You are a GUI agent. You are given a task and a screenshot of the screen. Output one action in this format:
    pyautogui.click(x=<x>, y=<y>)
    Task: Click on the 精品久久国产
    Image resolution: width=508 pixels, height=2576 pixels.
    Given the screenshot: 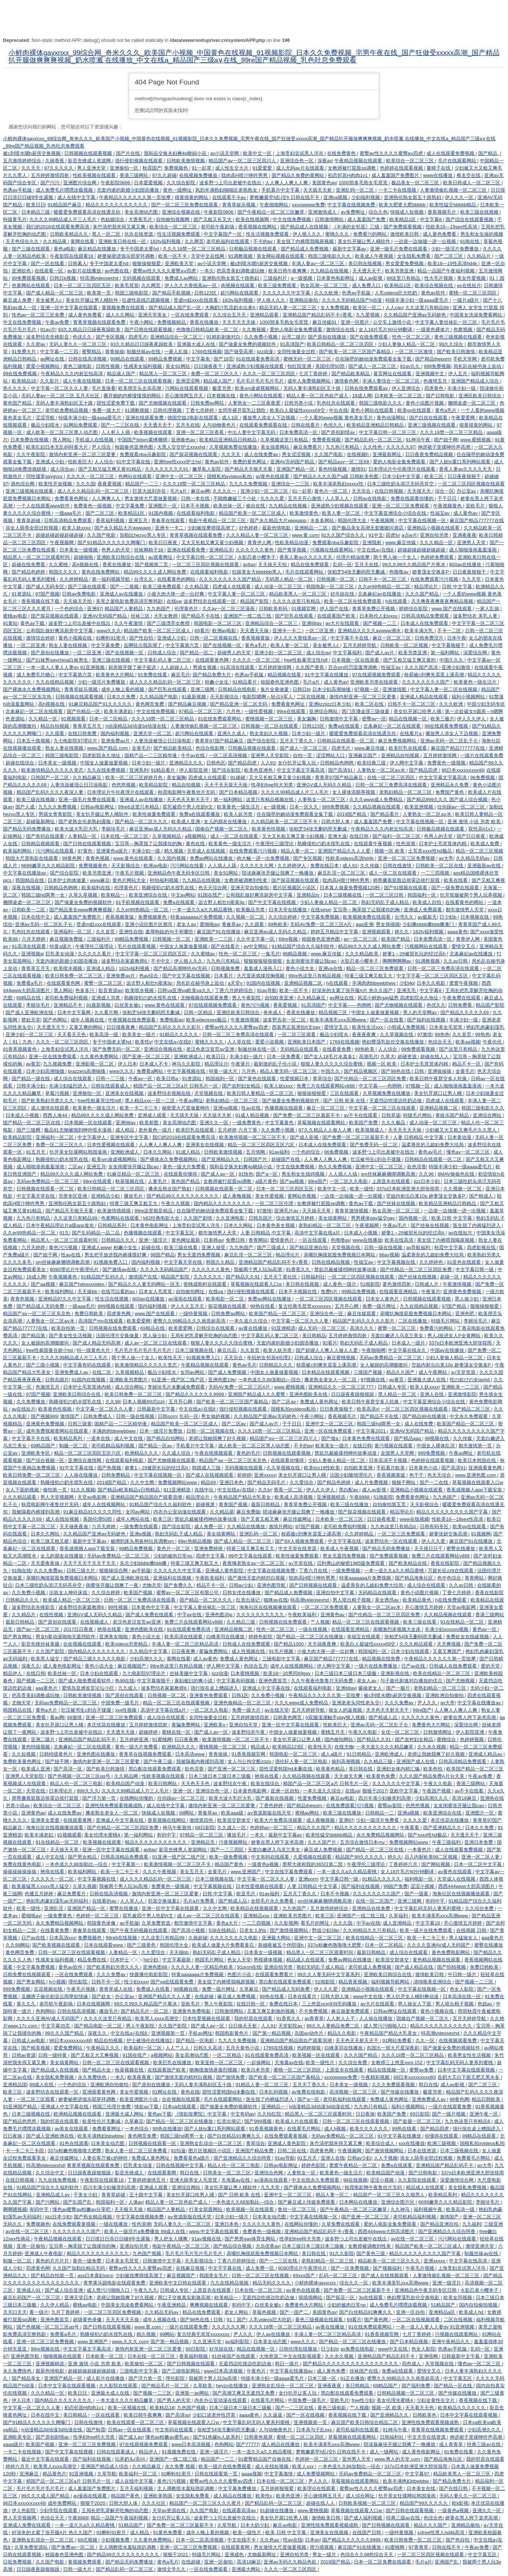 What is the action you would take?
    pyautogui.click(x=401, y=1372)
    